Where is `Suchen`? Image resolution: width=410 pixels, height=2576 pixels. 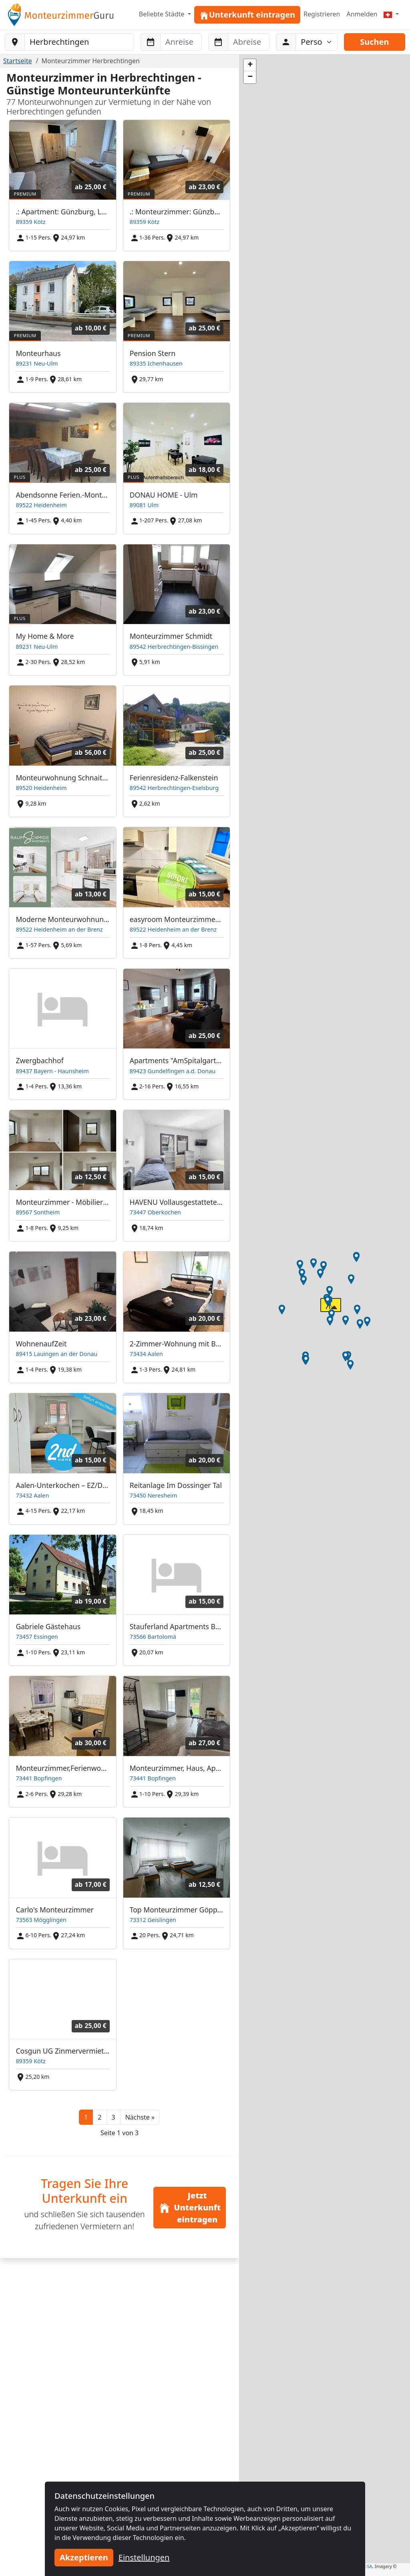 Suchen is located at coordinates (374, 41).